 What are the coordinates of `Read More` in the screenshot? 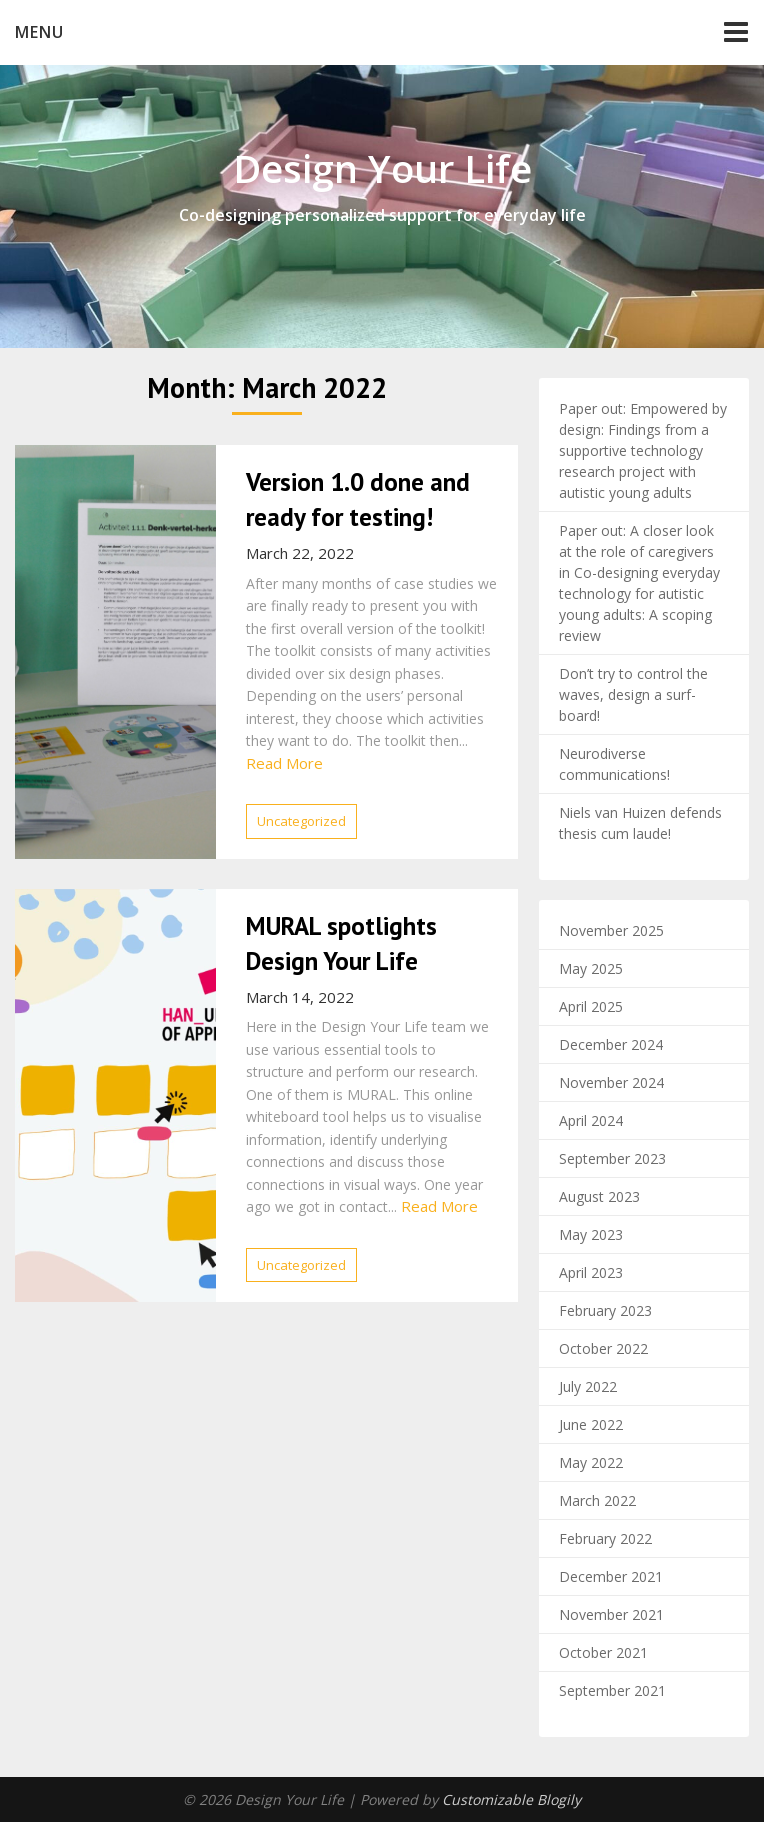 It's located at (284, 763).